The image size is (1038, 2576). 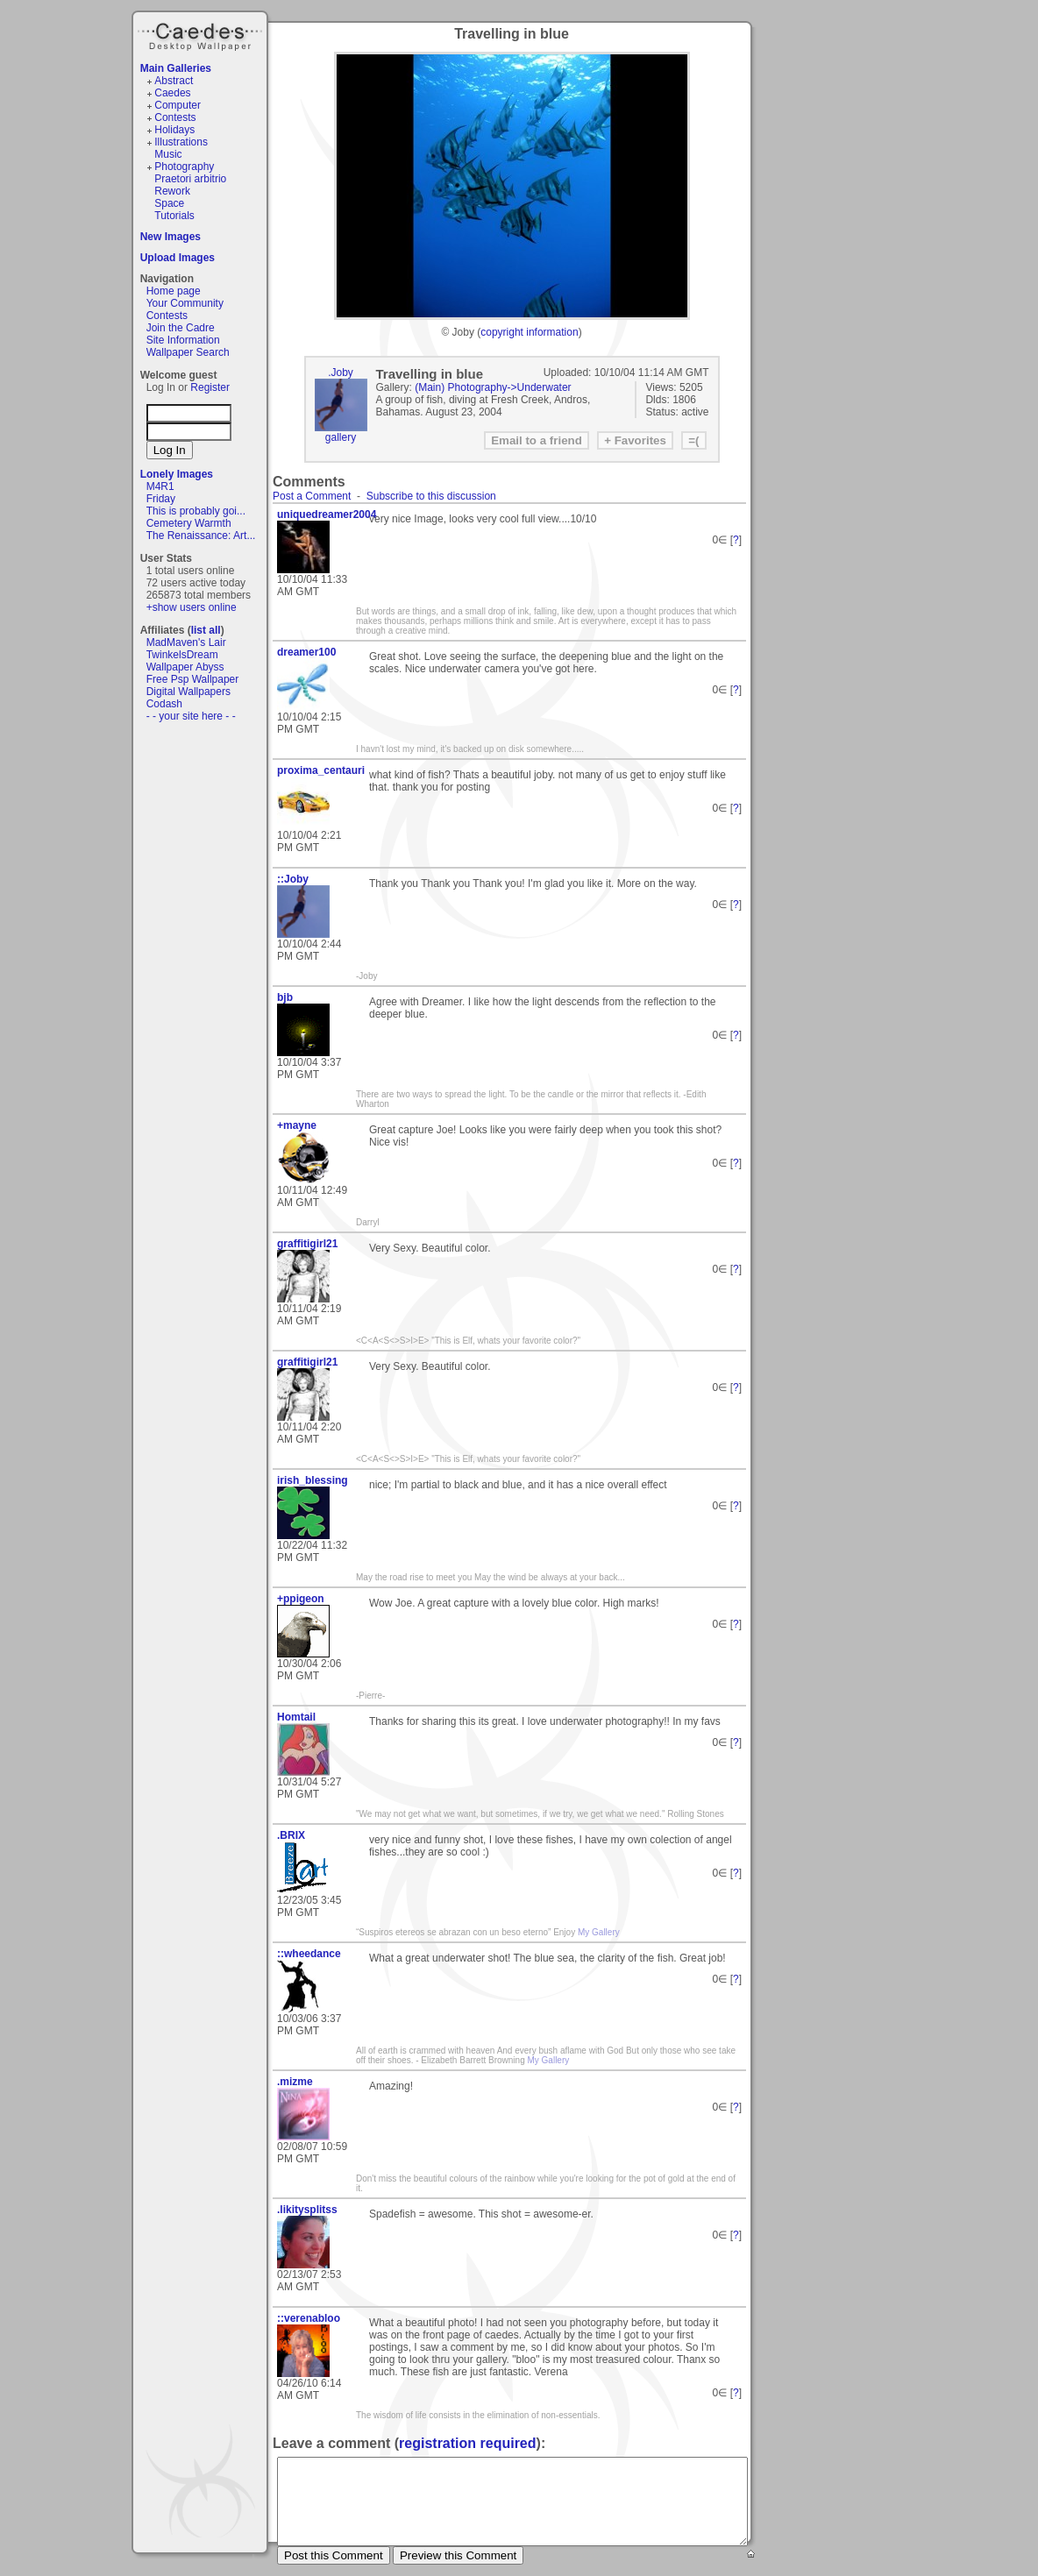 I want to click on (Main) Photography->Underwater, so click(x=493, y=387).